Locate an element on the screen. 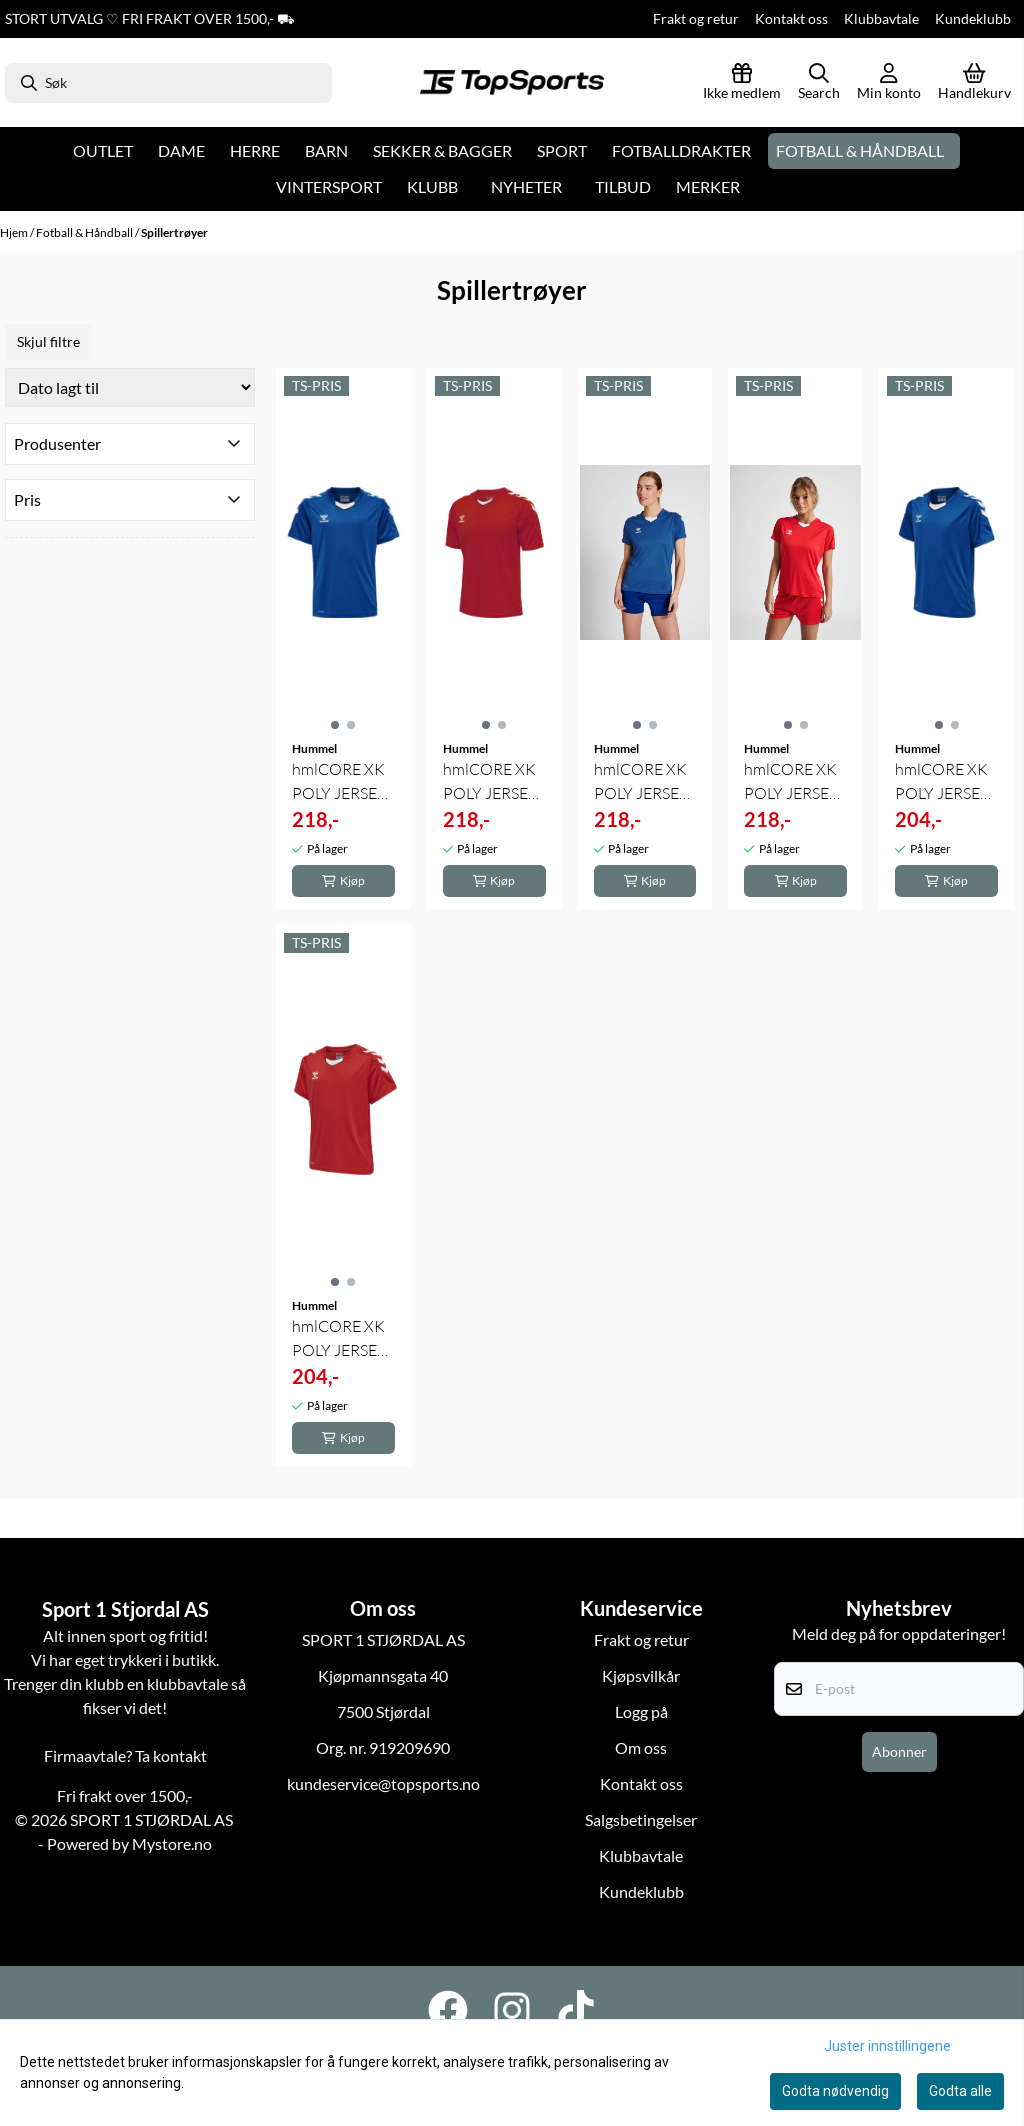  [Gå til kontosiden] is located at coordinates (889, 83).